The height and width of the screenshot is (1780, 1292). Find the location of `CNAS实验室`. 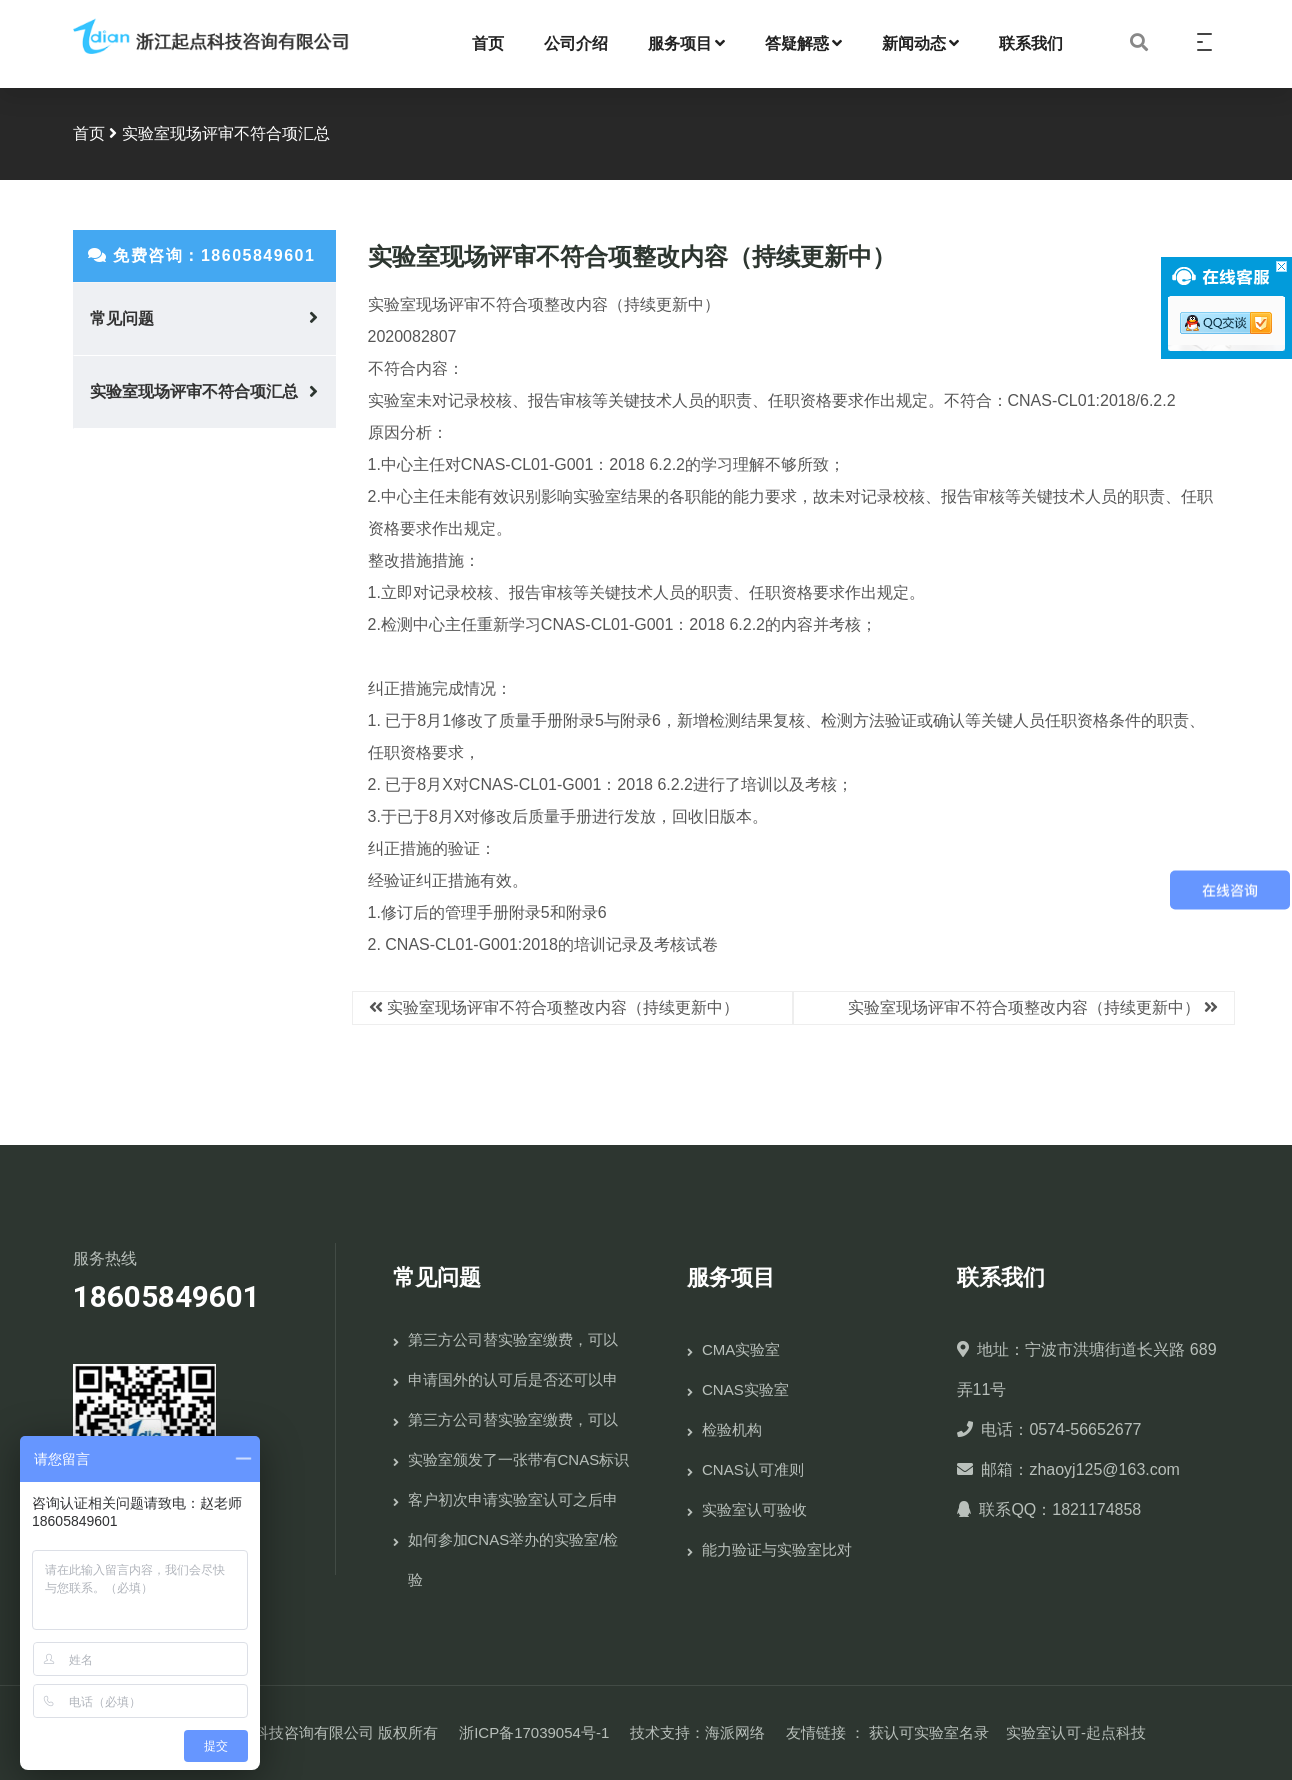

CNAS实验室 is located at coordinates (745, 1389).